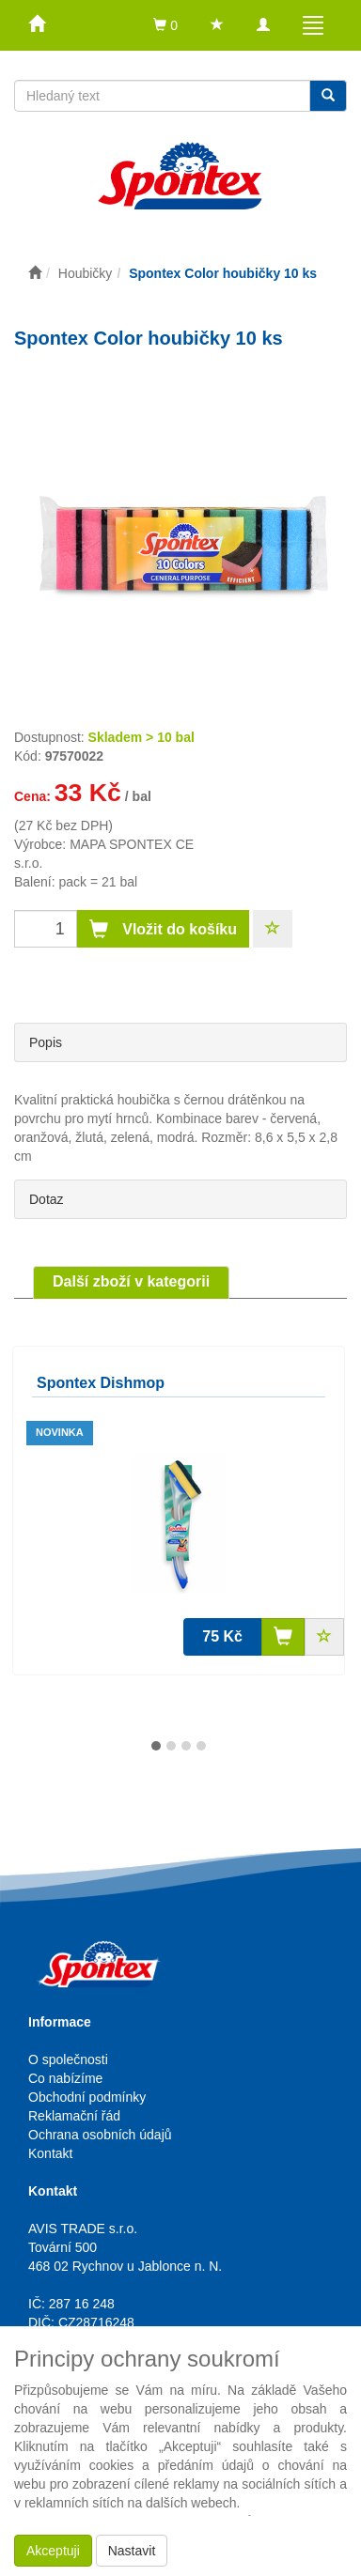 This screenshot has height=2576, width=361. I want to click on Kontakt, so click(50, 2153).